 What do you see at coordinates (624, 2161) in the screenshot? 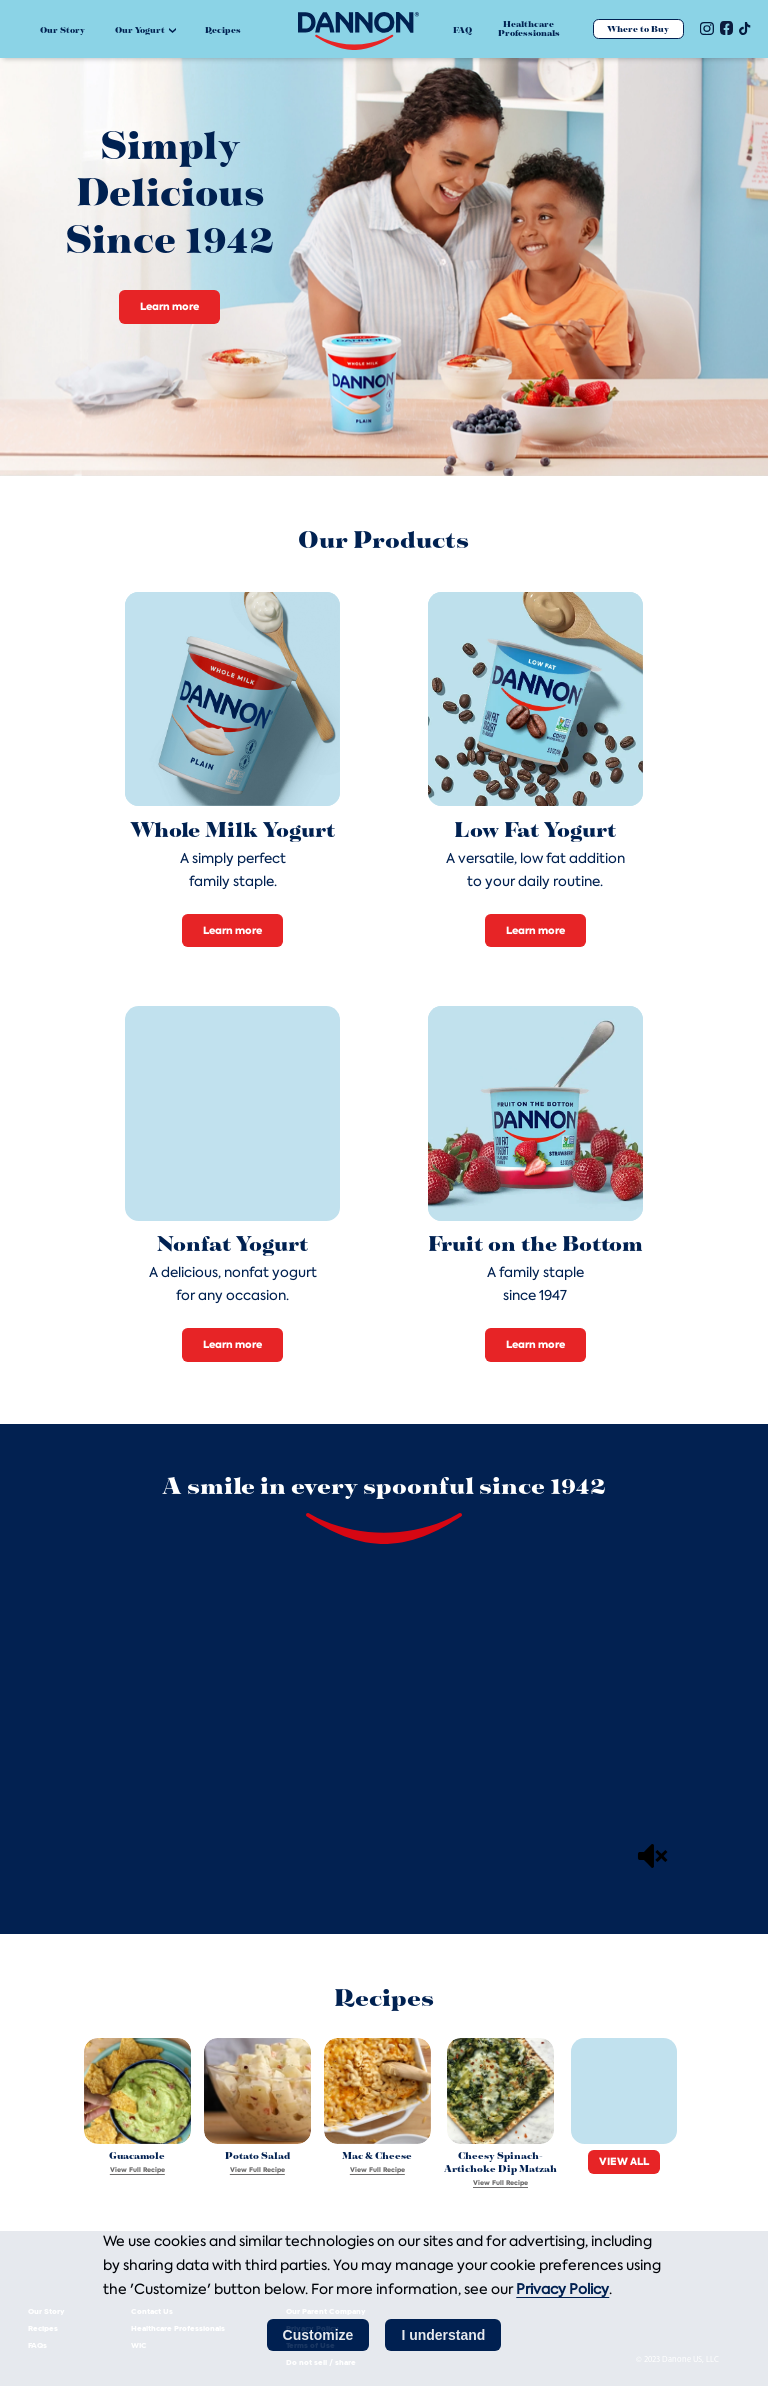
I see `VIEW ALL` at bounding box center [624, 2161].